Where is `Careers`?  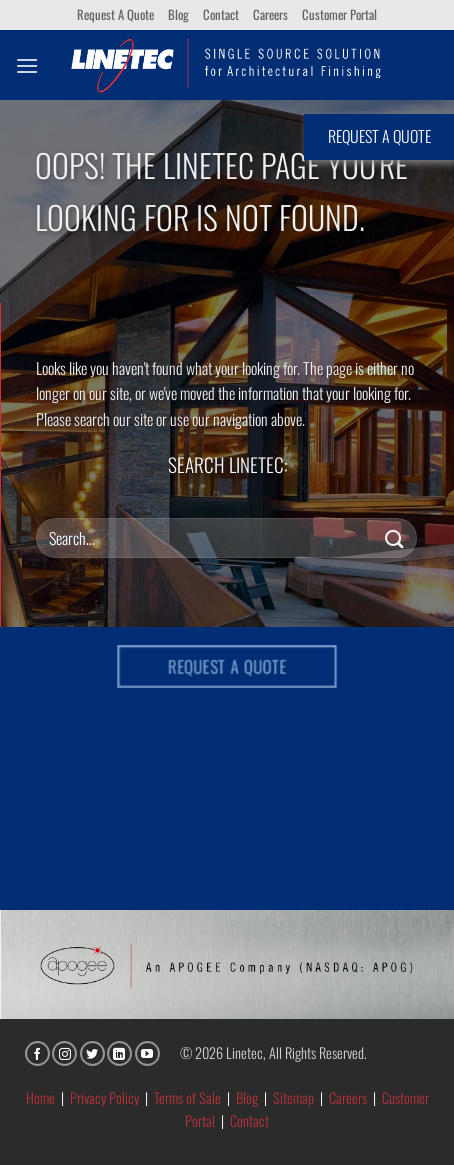 Careers is located at coordinates (270, 14).